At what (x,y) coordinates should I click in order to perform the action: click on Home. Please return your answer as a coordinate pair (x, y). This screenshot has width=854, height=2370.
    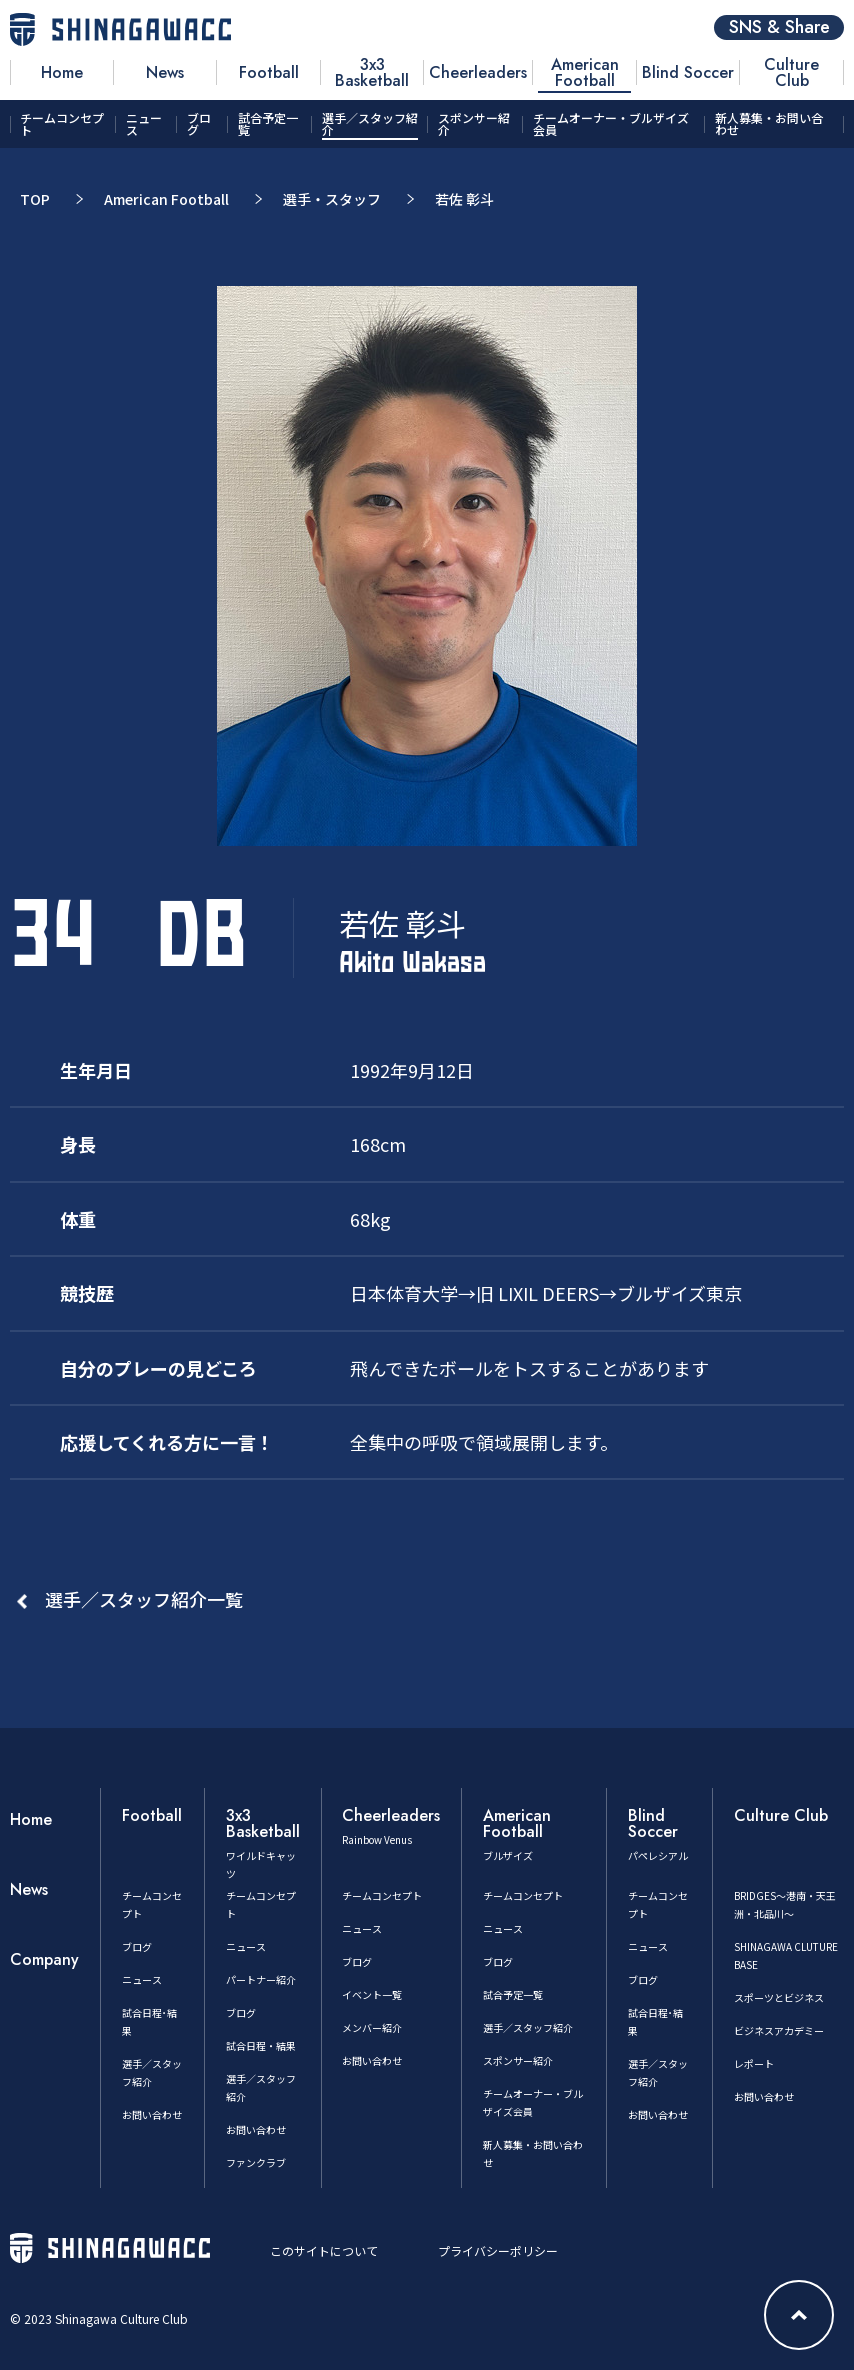
    Looking at the image, I should click on (31, 1819).